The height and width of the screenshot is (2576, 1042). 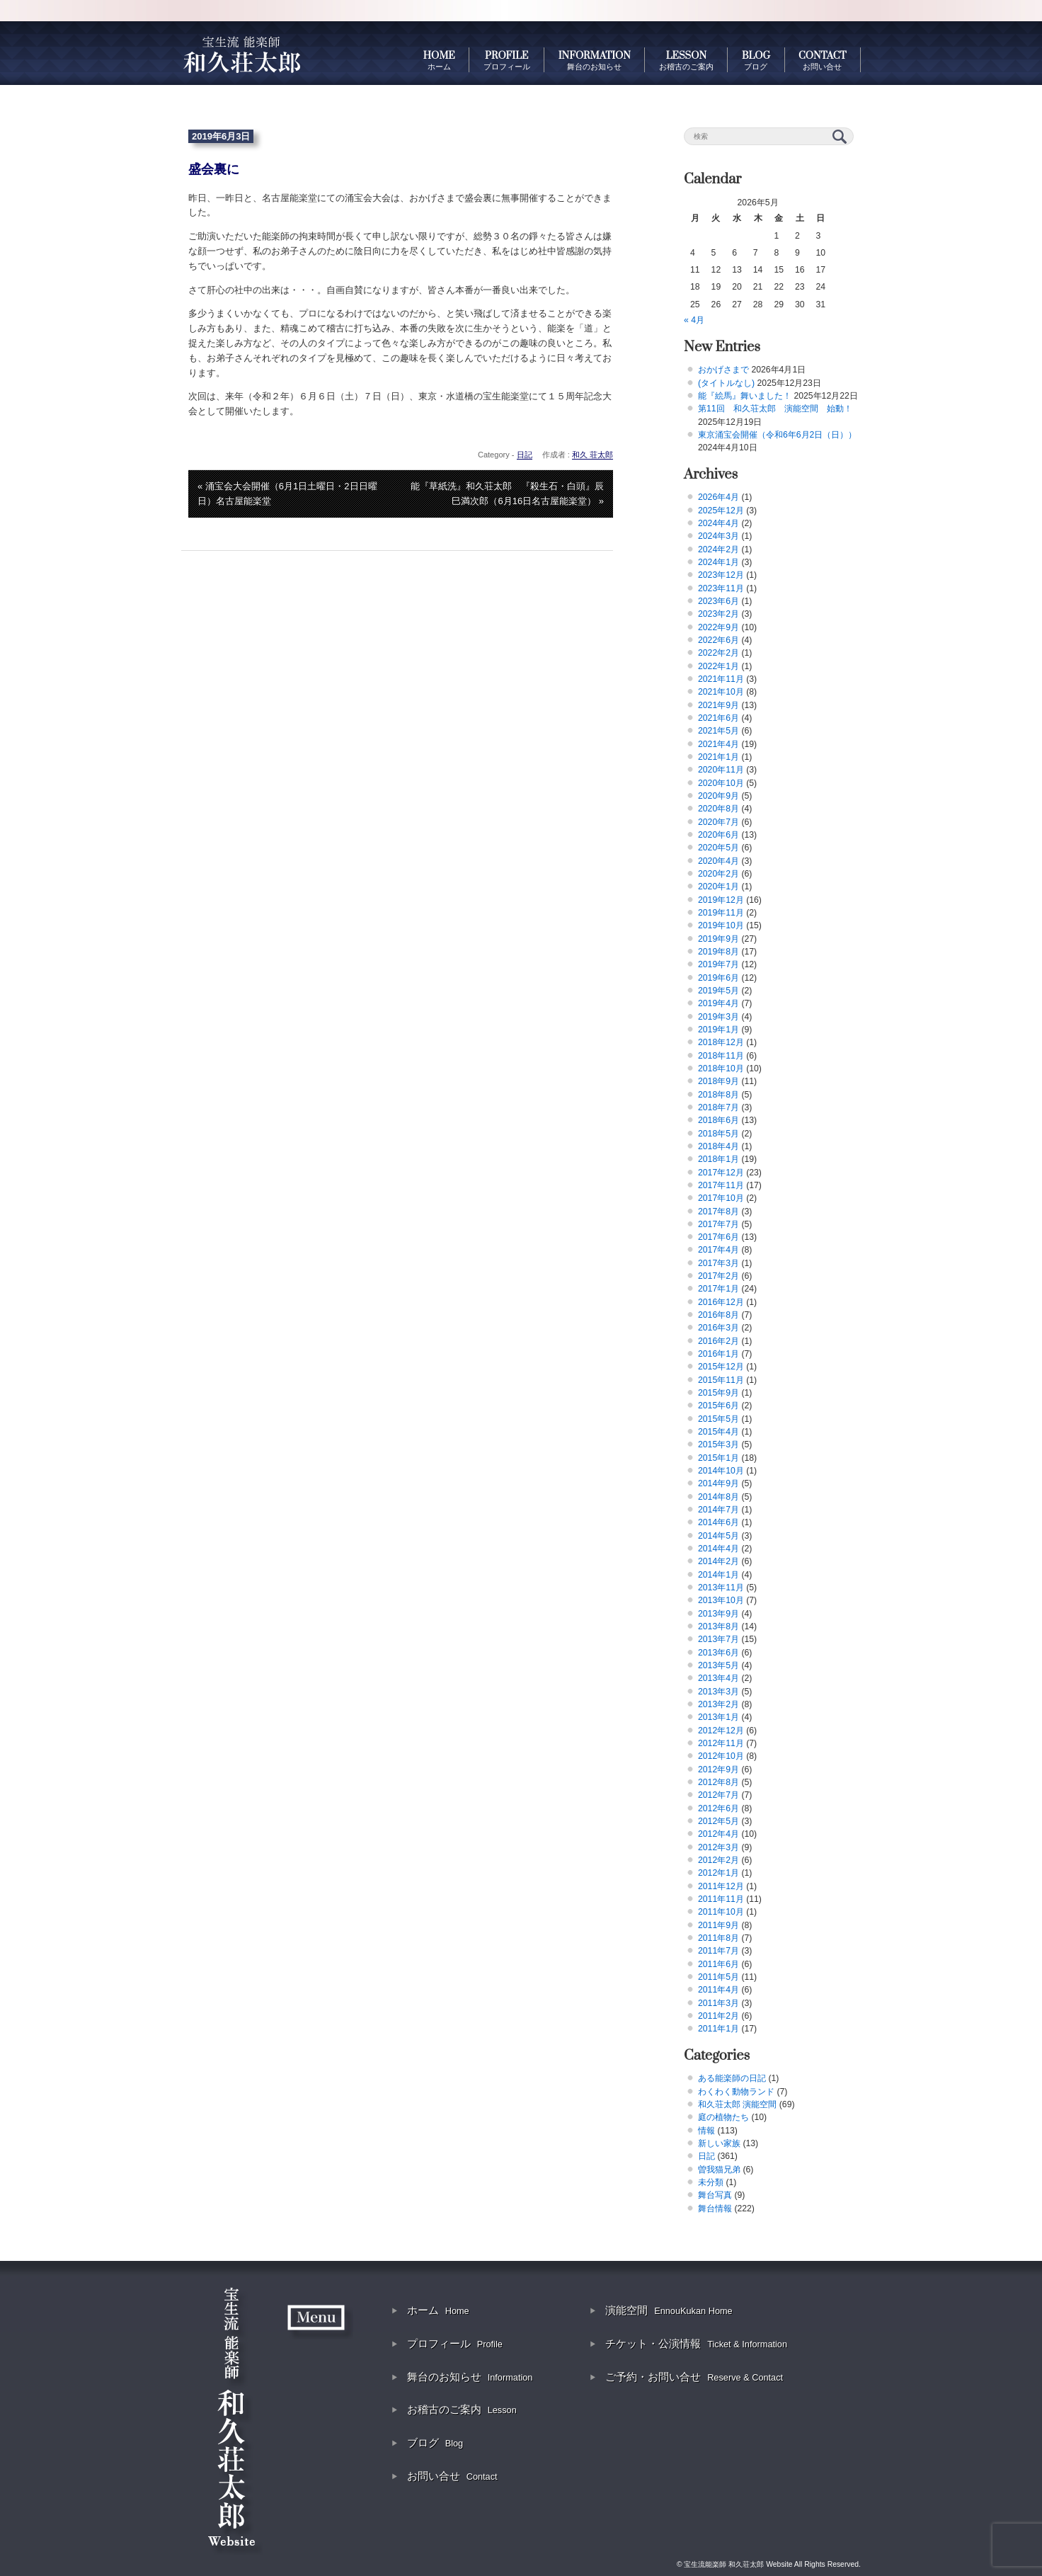 I want to click on 2020年7月, so click(x=718, y=822).